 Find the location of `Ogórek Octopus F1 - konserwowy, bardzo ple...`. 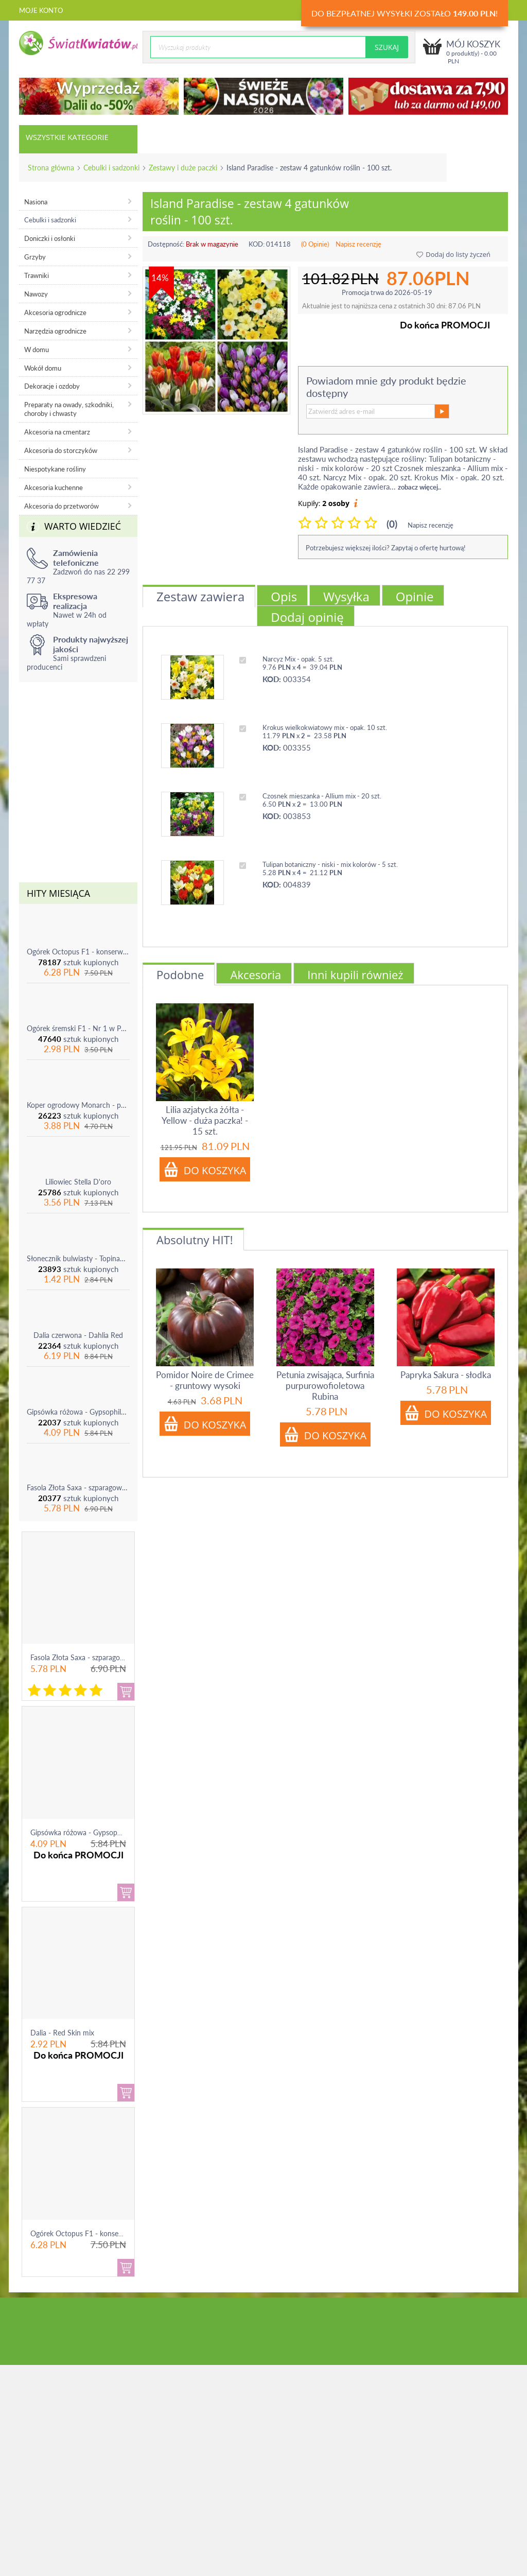

Ogórek Octopus F1 - konserwowy, bardzo ple... is located at coordinates (105, 2233).